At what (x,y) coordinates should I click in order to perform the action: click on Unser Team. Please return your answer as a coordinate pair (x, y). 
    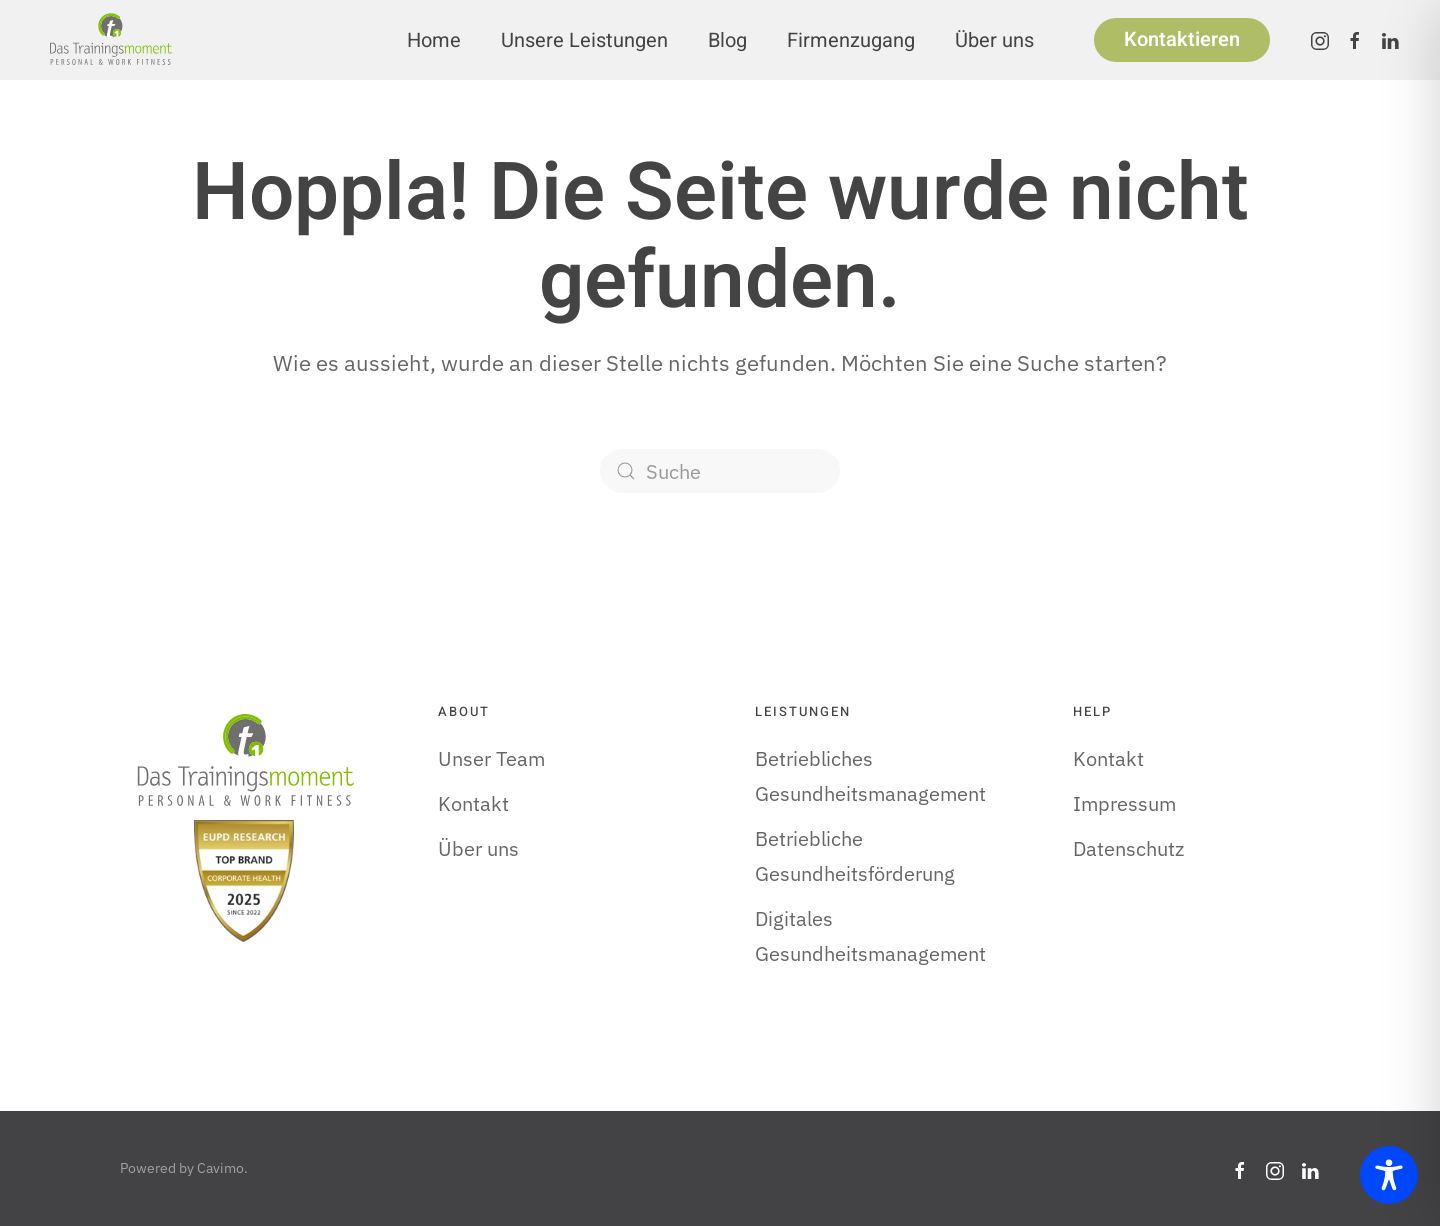
    Looking at the image, I should click on (491, 758).